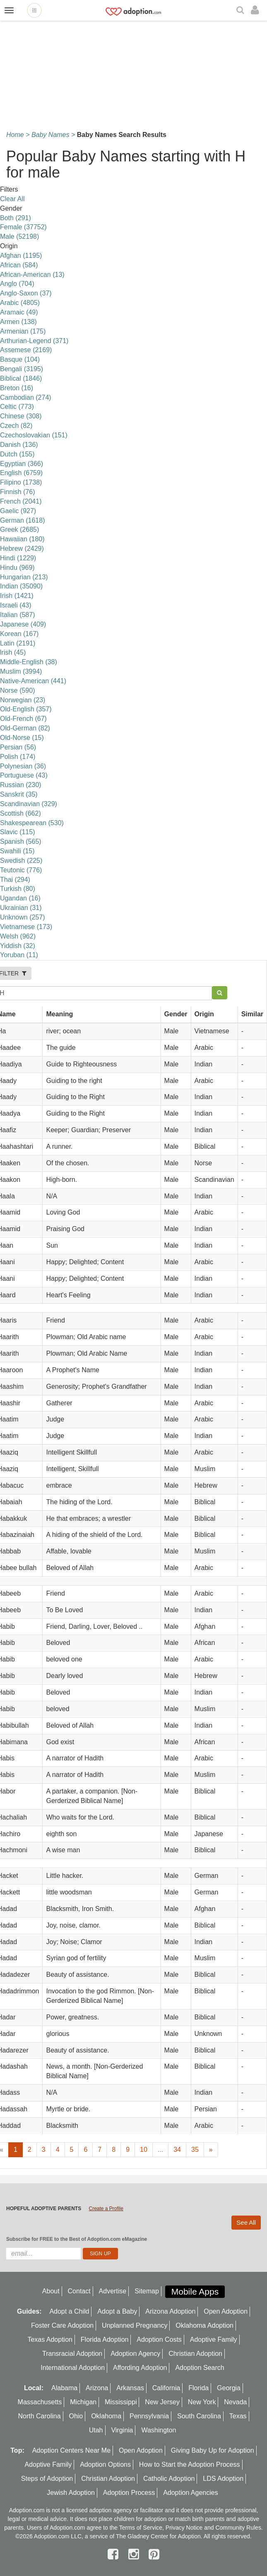 This screenshot has height=2576, width=267. What do you see at coordinates (22, 737) in the screenshot?
I see `Old-Norse (15)` at bounding box center [22, 737].